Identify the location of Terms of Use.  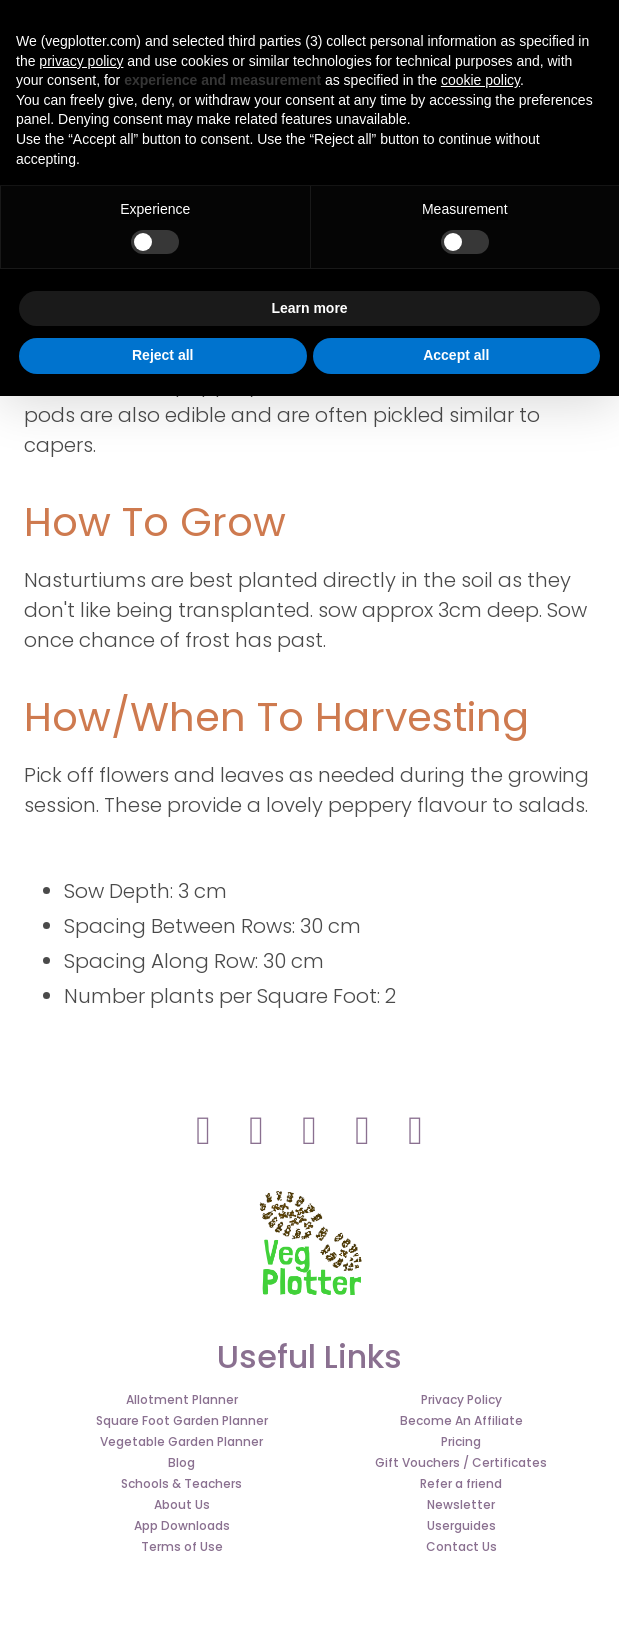
(182, 1546).